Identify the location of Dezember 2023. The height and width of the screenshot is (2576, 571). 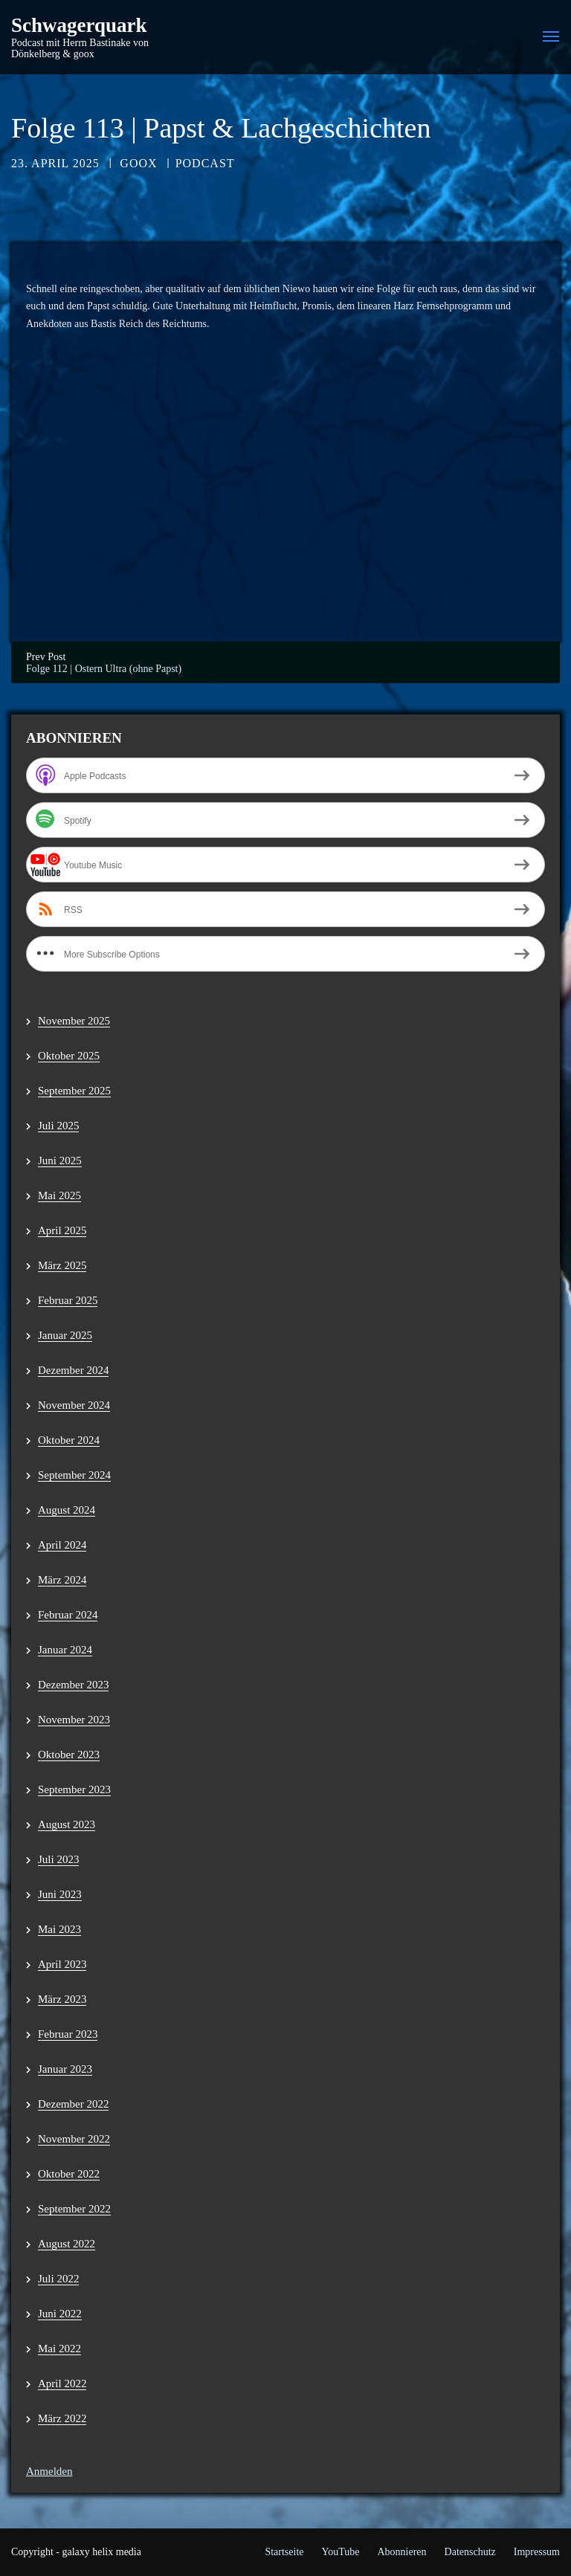
(73, 1685).